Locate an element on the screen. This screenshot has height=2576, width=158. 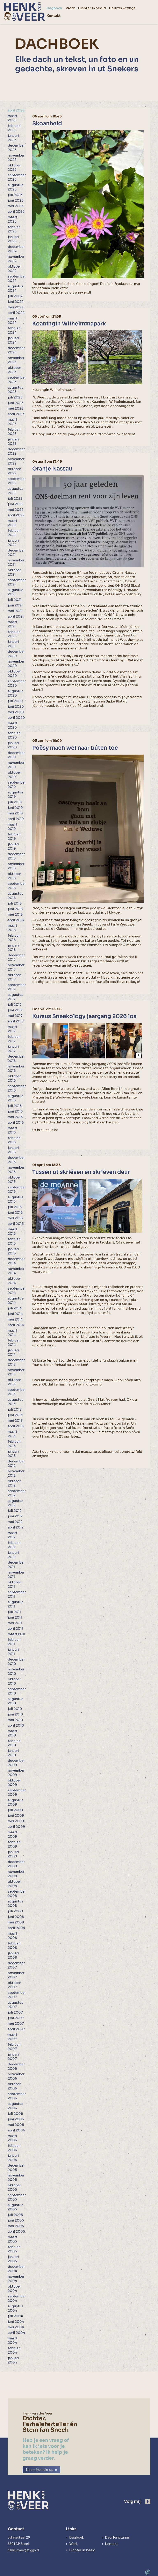
maart 2026 is located at coordinates (12, 118).